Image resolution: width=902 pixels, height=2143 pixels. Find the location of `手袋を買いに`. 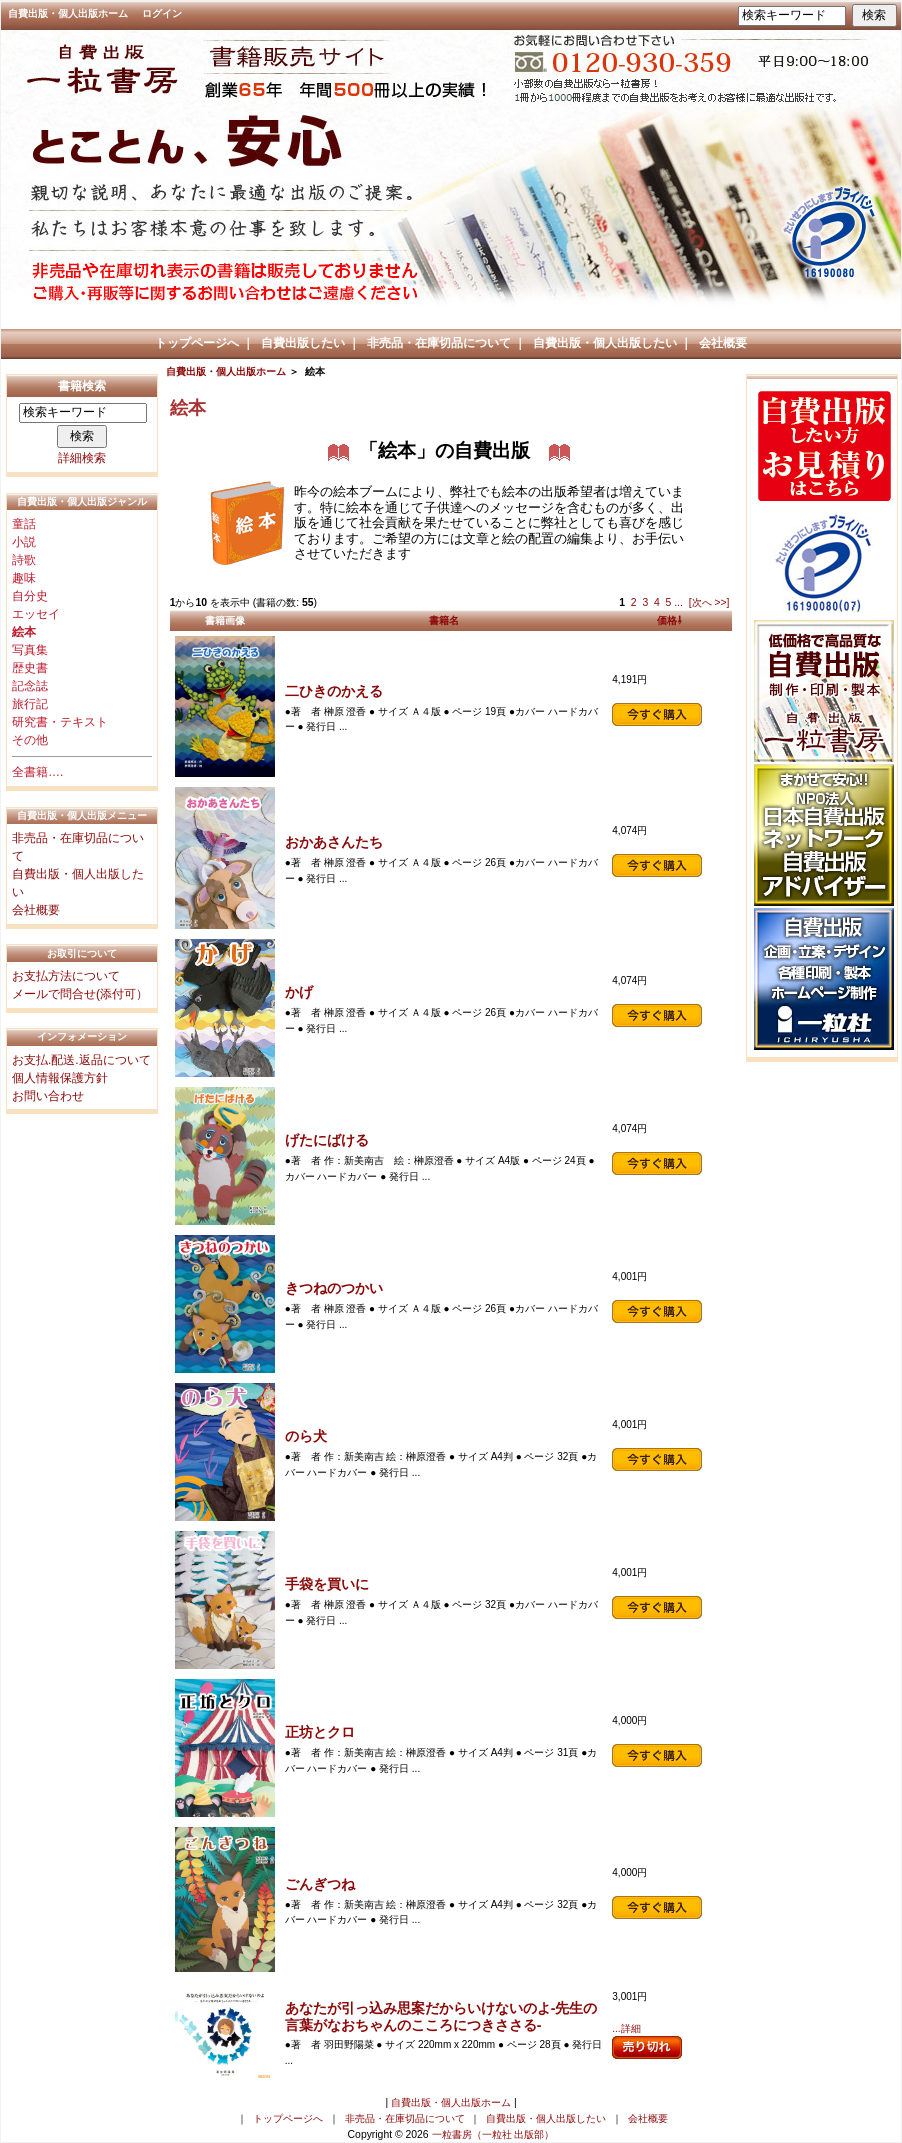

手袋を買いに is located at coordinates (327, 1584).